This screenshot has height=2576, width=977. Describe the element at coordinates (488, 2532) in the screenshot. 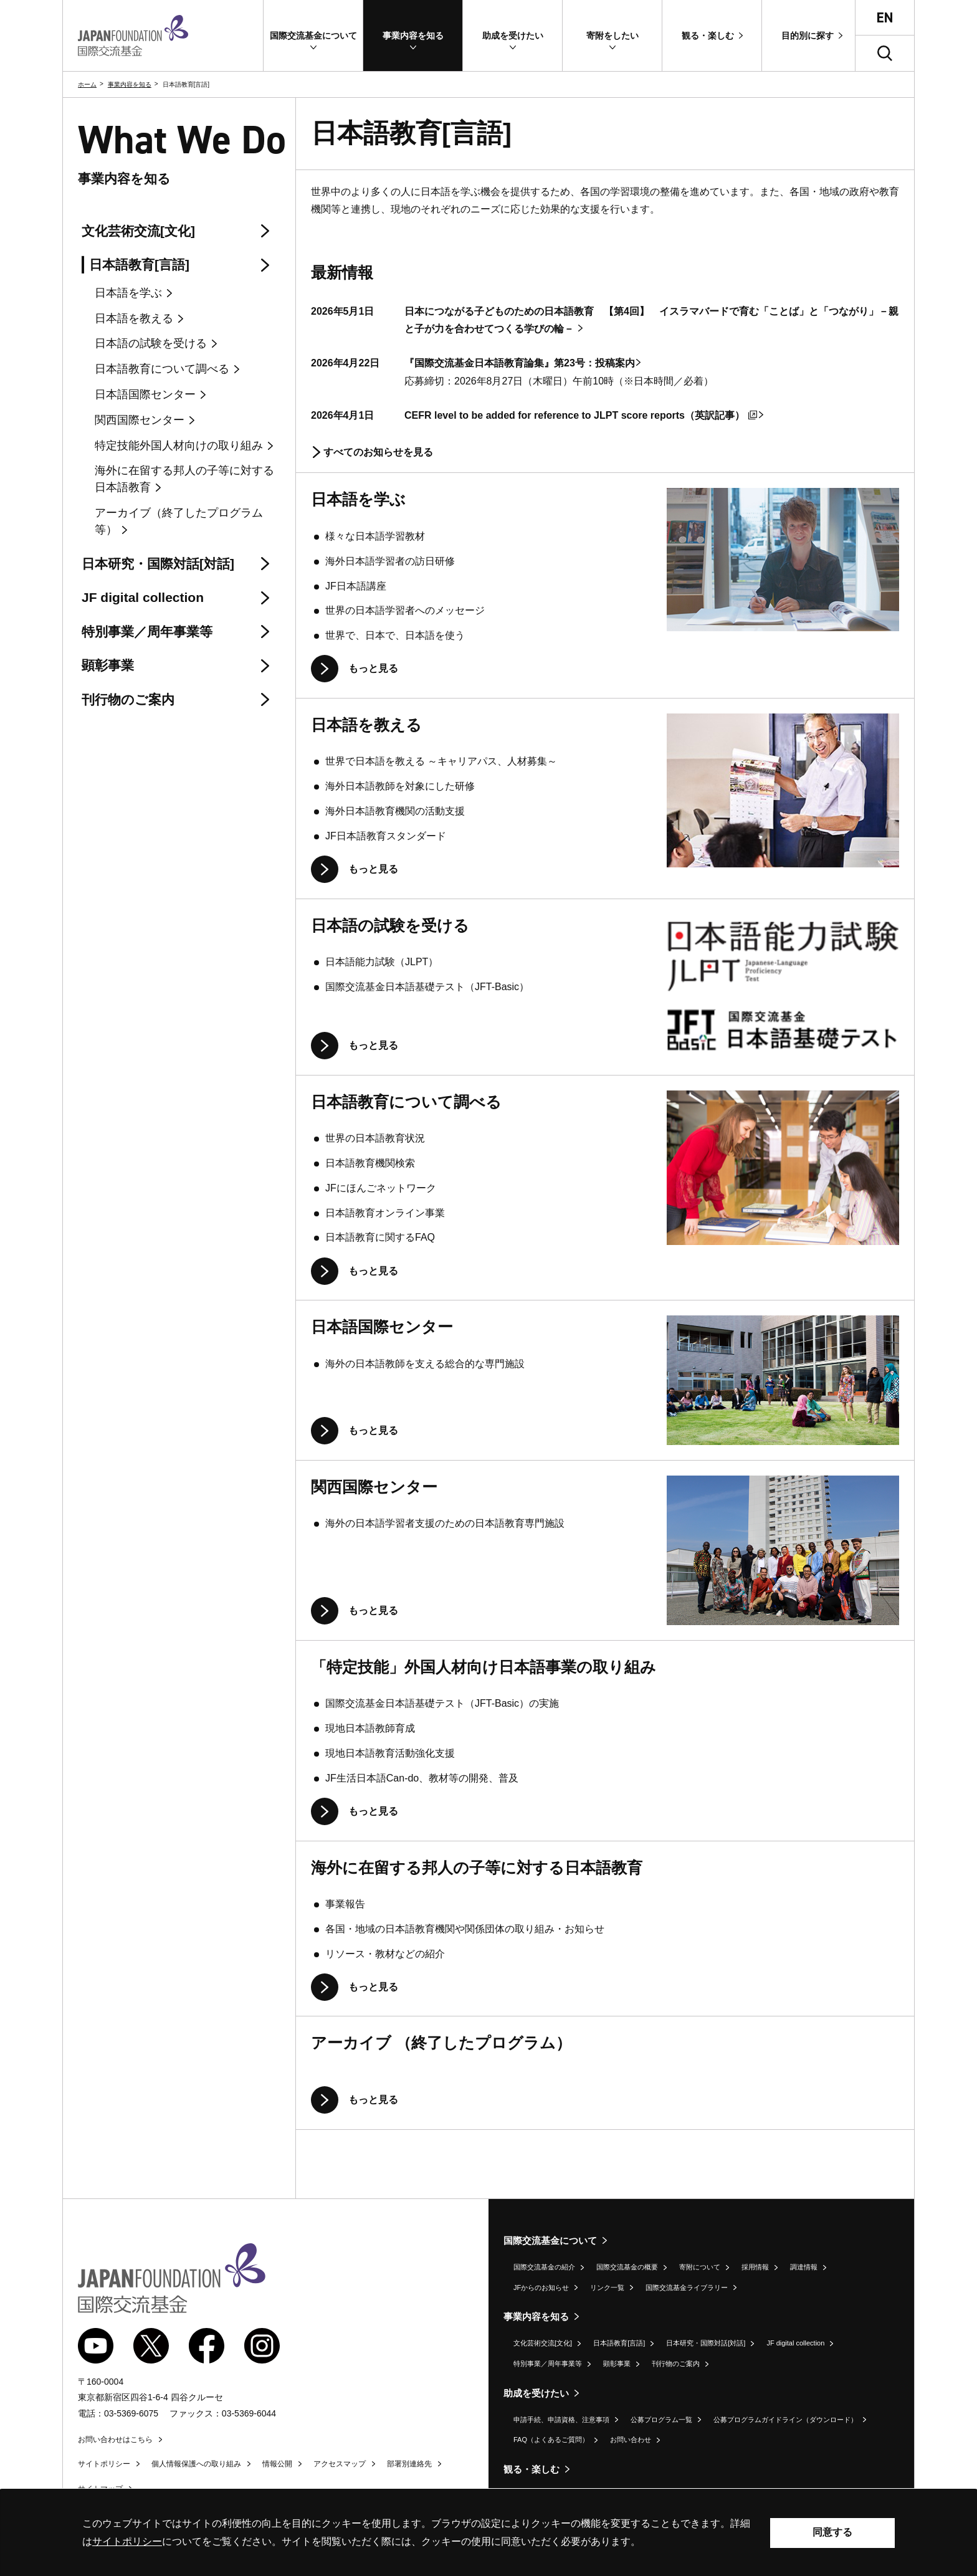

I see `[alertdialog]` at that location.